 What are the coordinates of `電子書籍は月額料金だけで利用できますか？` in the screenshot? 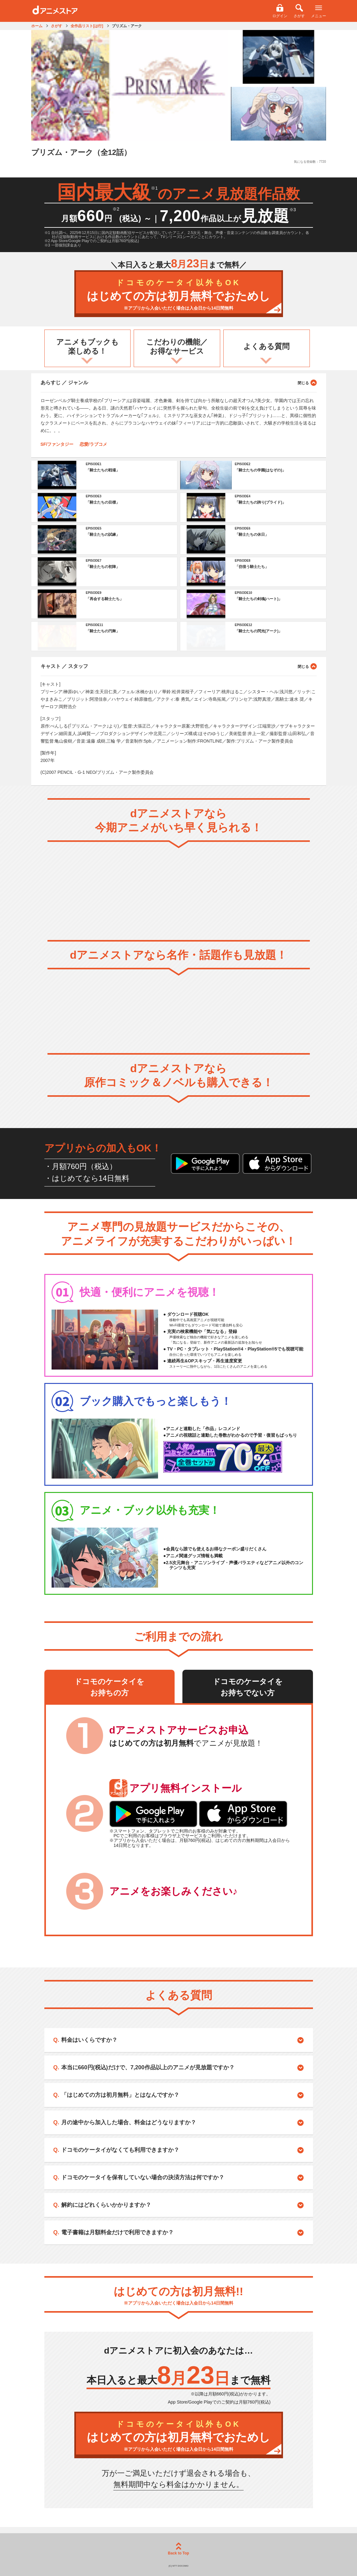 It's located at (117, 2232).